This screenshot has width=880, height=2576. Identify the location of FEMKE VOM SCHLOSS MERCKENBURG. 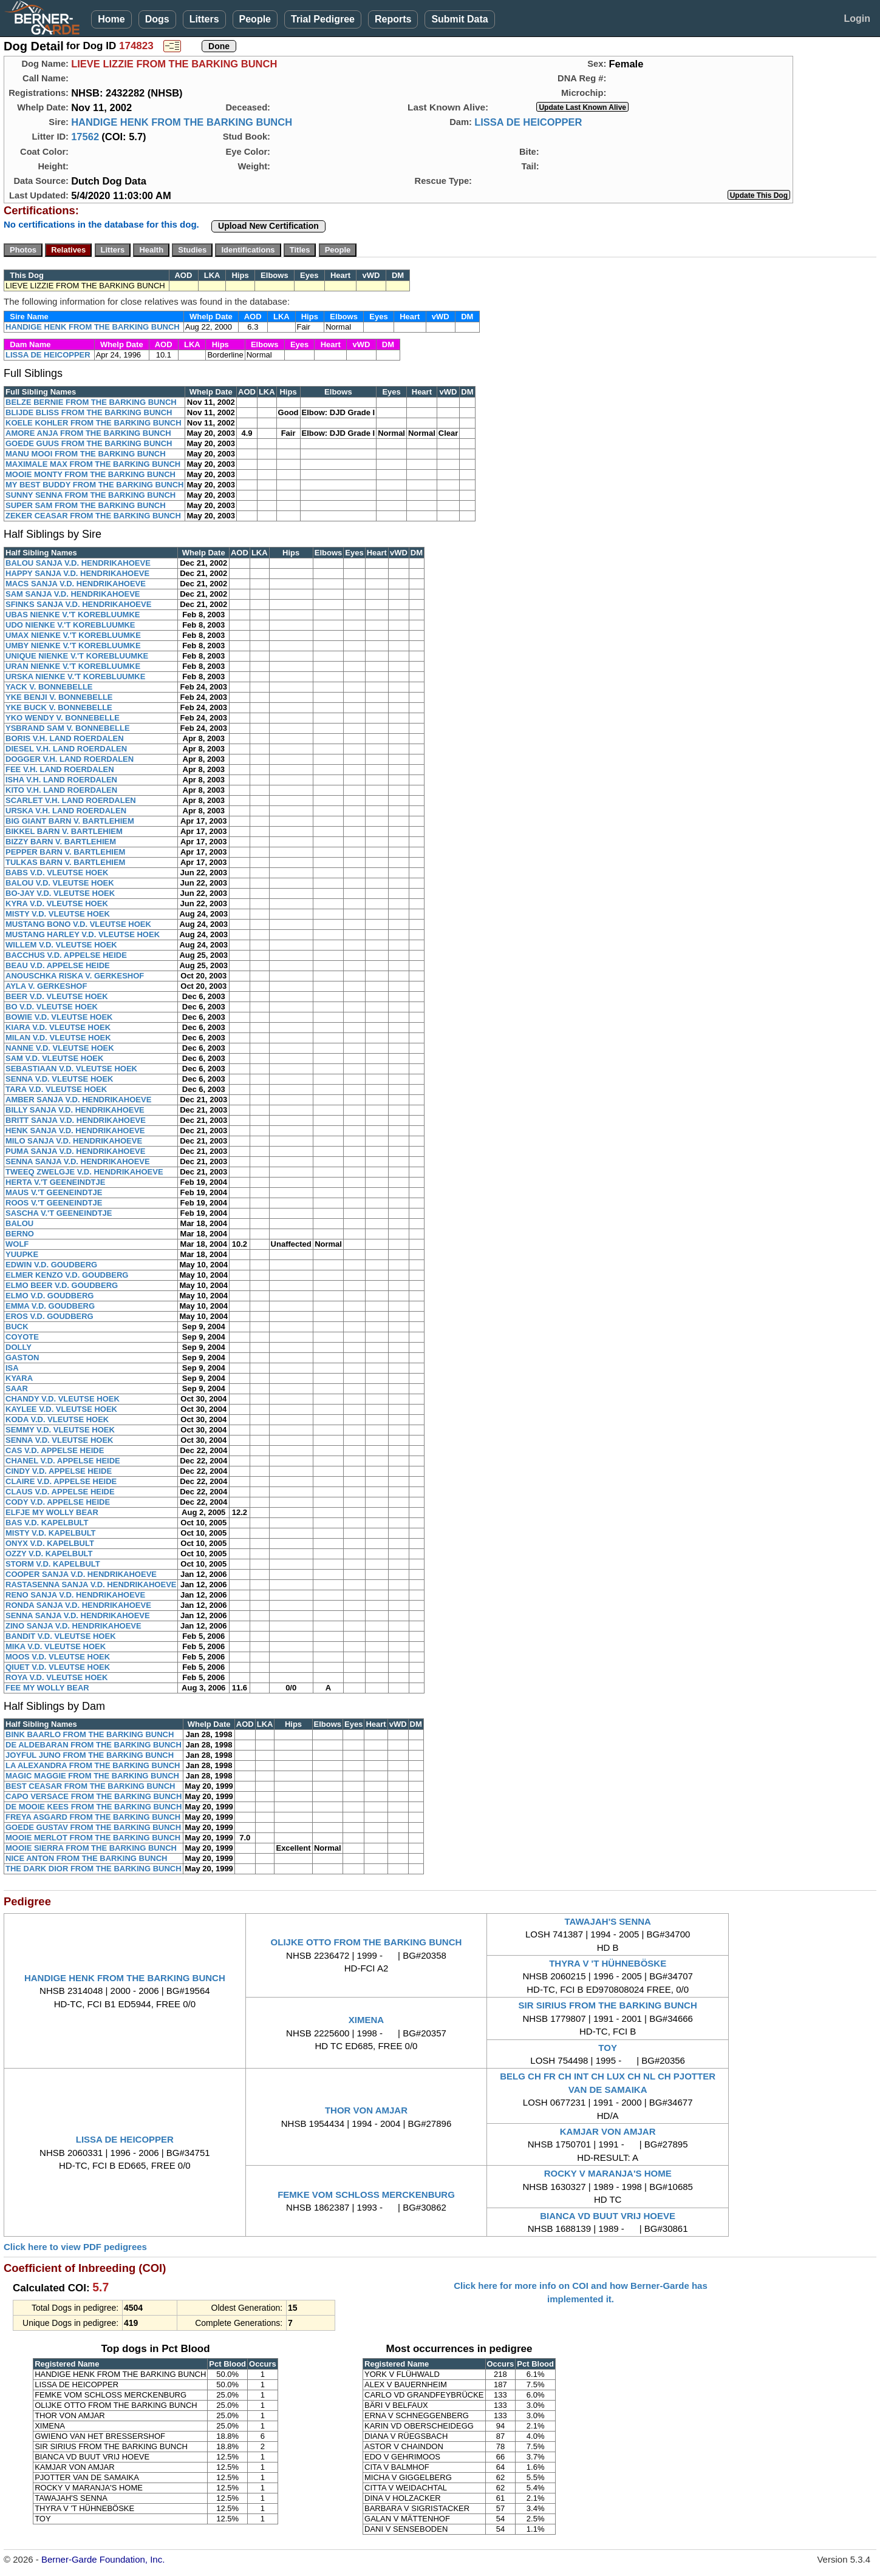
(366, 2194).